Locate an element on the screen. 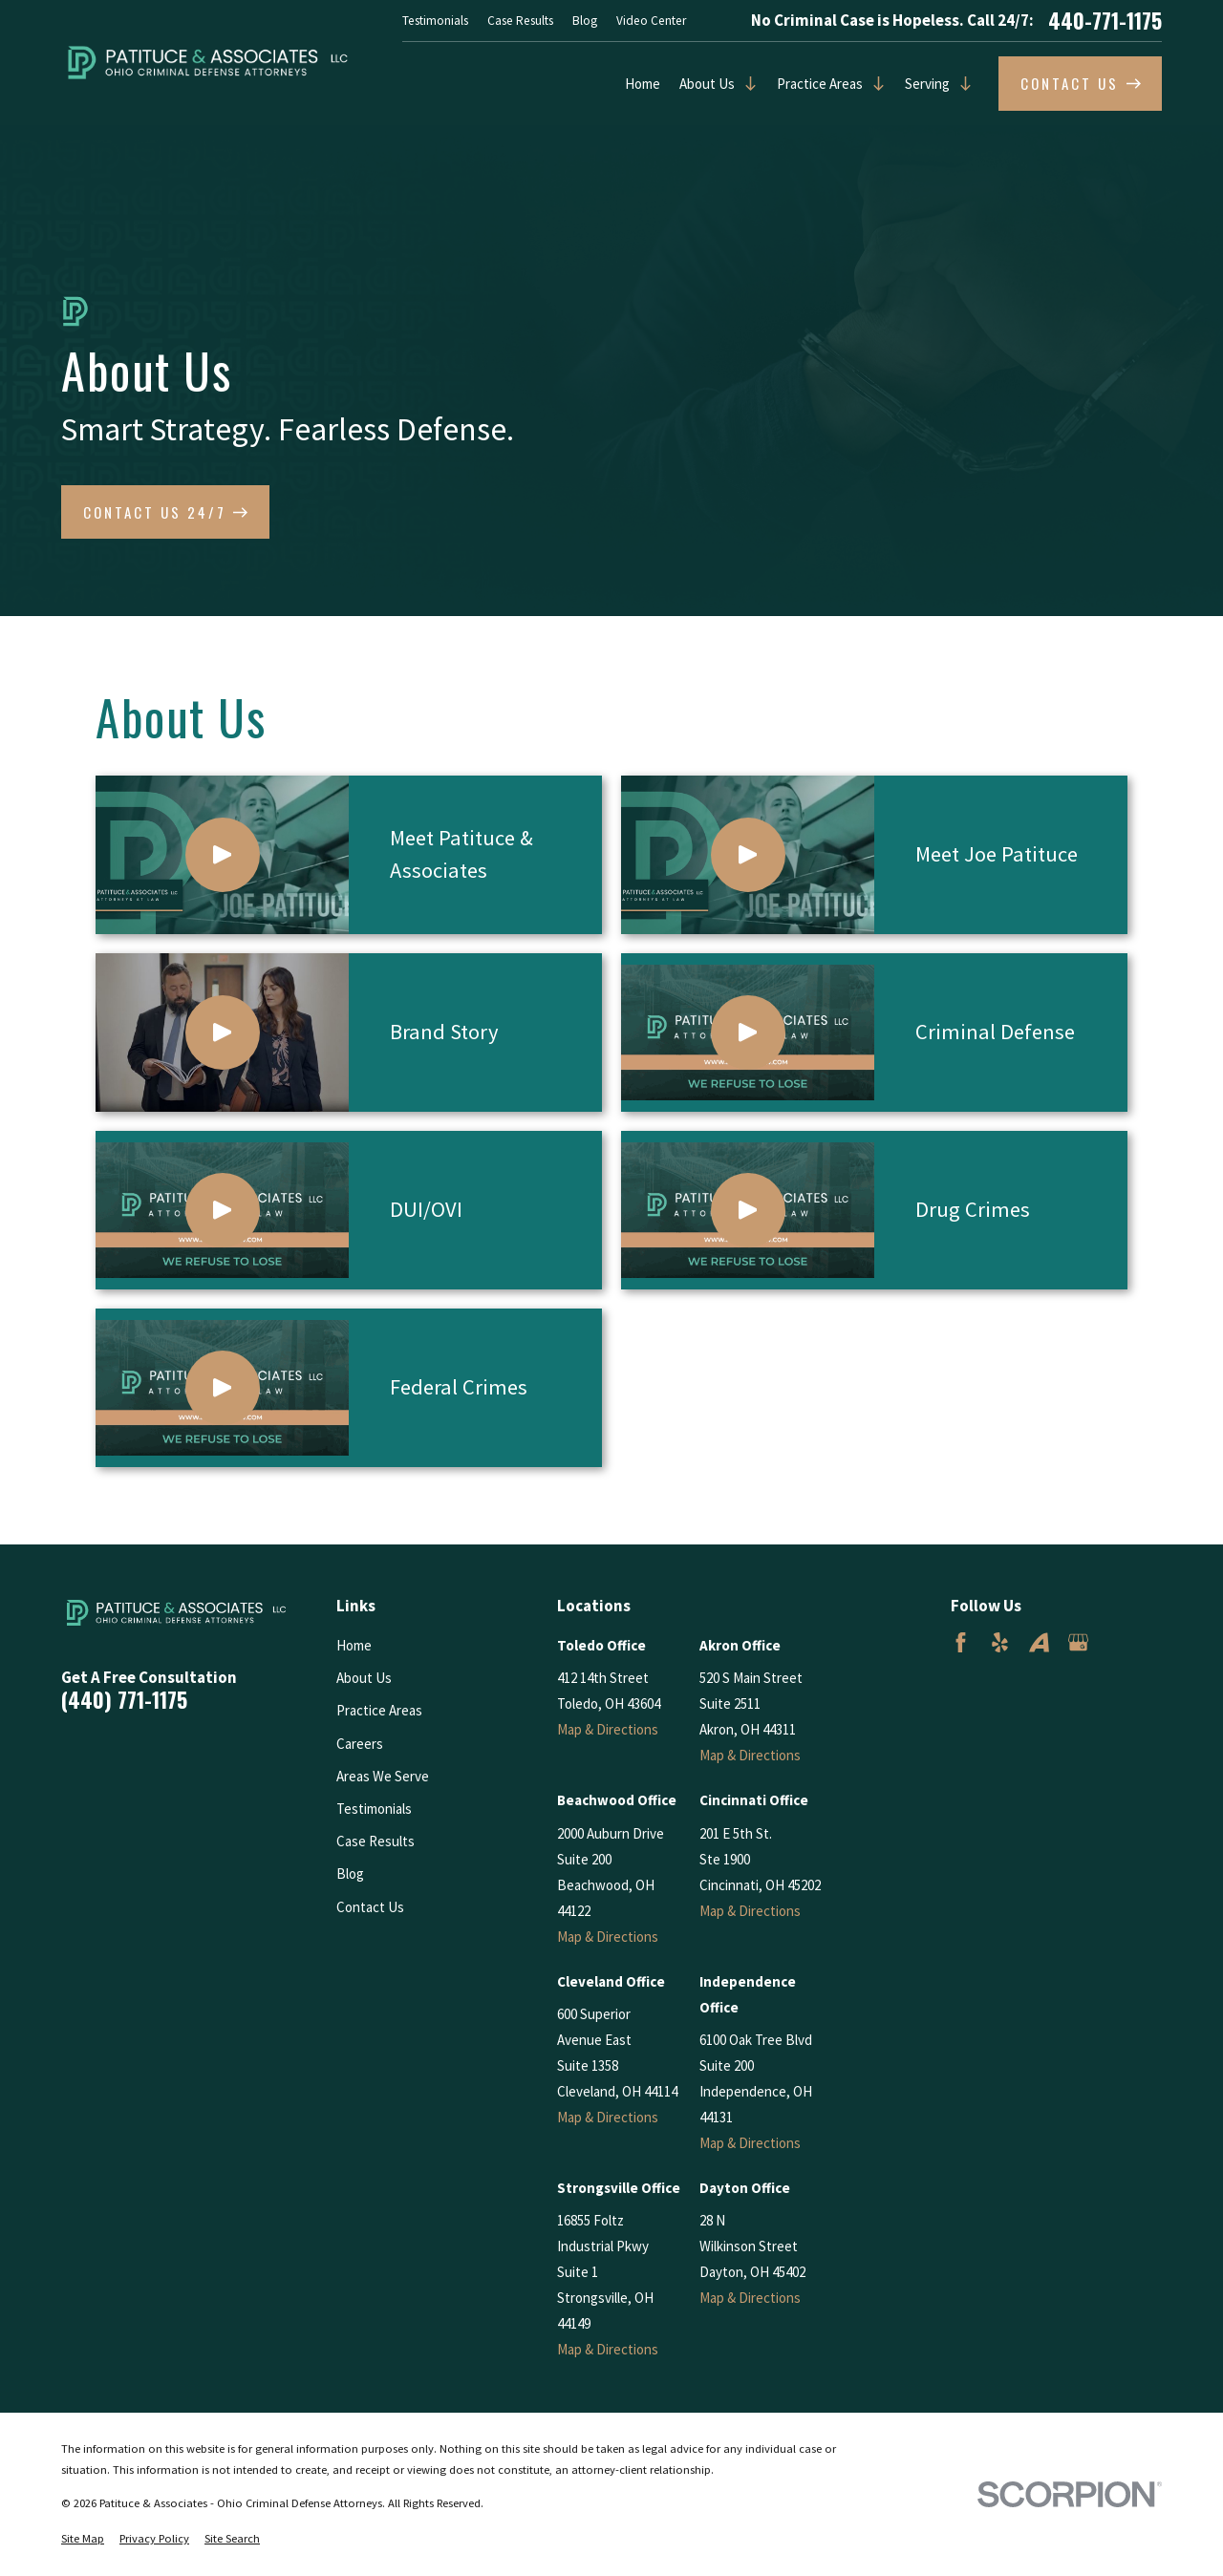  [Open child menu of Serving] is located at coordinates (961, 83).